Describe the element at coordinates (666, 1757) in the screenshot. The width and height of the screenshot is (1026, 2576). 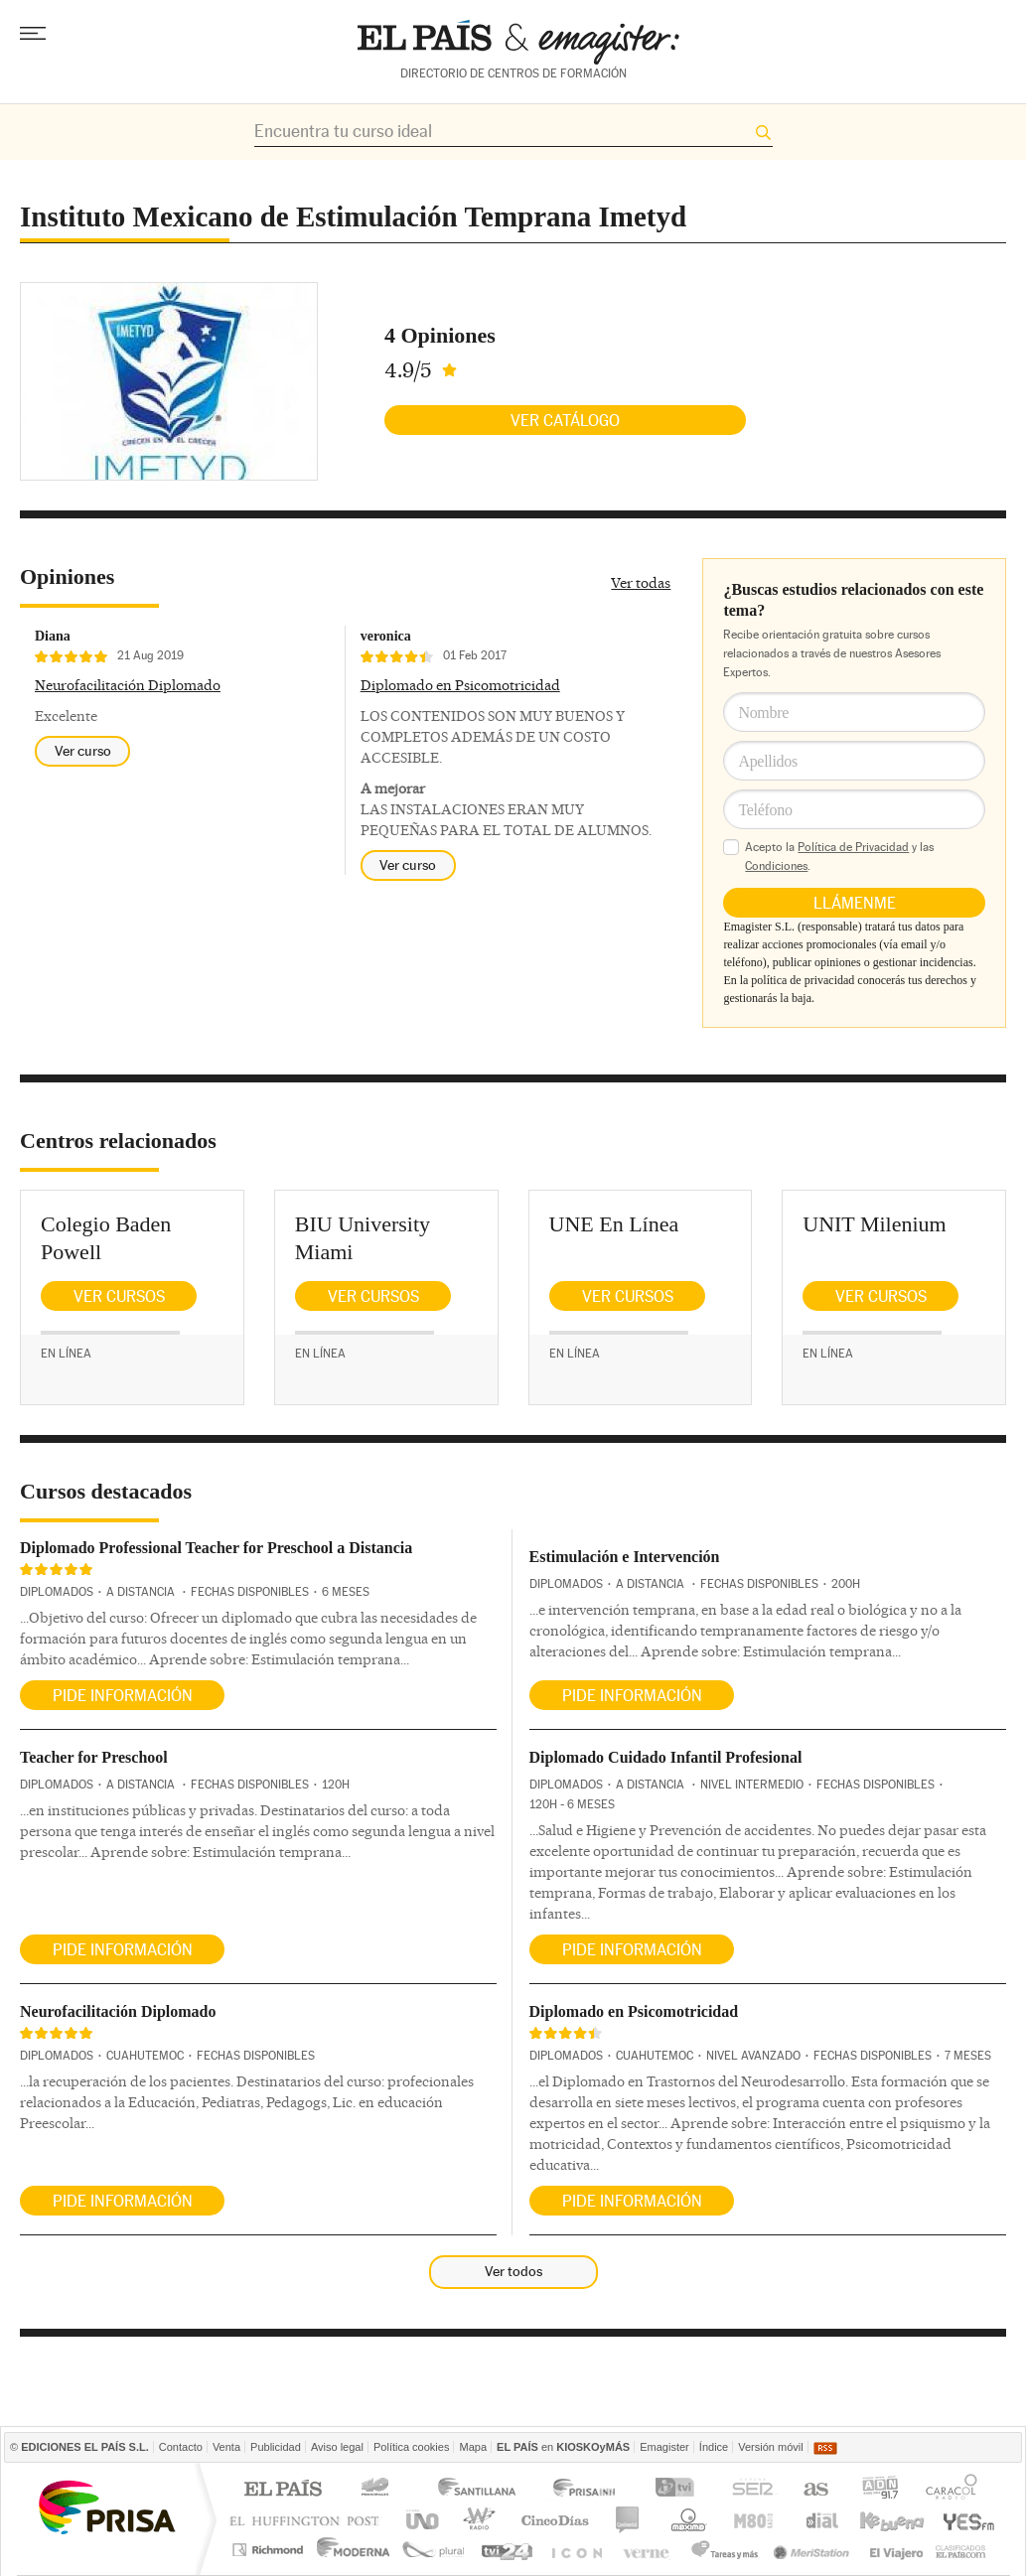
I see `Diplomado Cuidado Infantil Profesional` at that location.